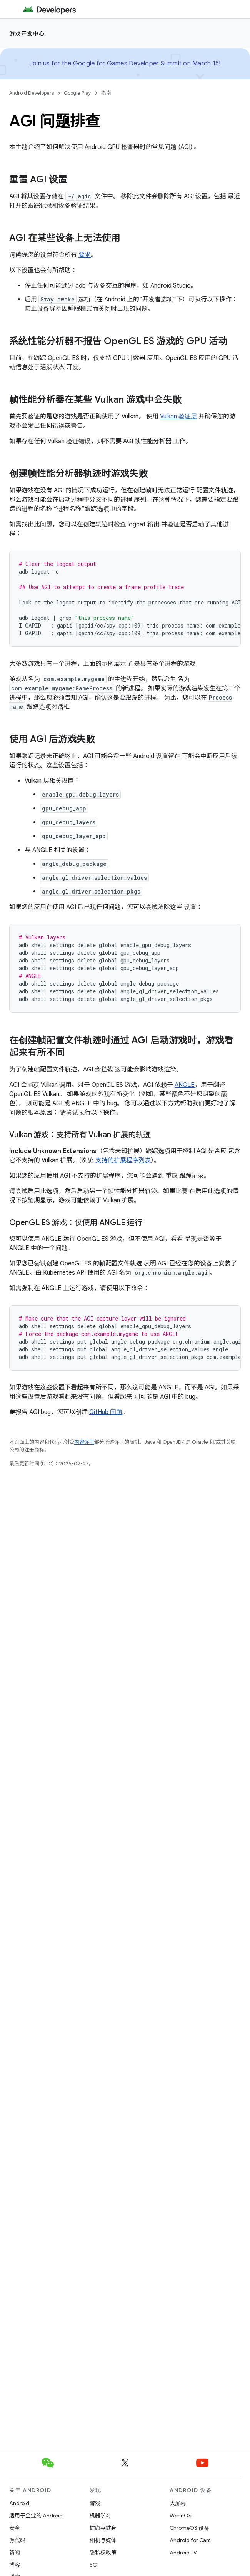 The height and width of the screenshot is (2576, 250). Describe the element at coordinates (103, 2540) in the screenshot. I see `相机与媒体` at that location.